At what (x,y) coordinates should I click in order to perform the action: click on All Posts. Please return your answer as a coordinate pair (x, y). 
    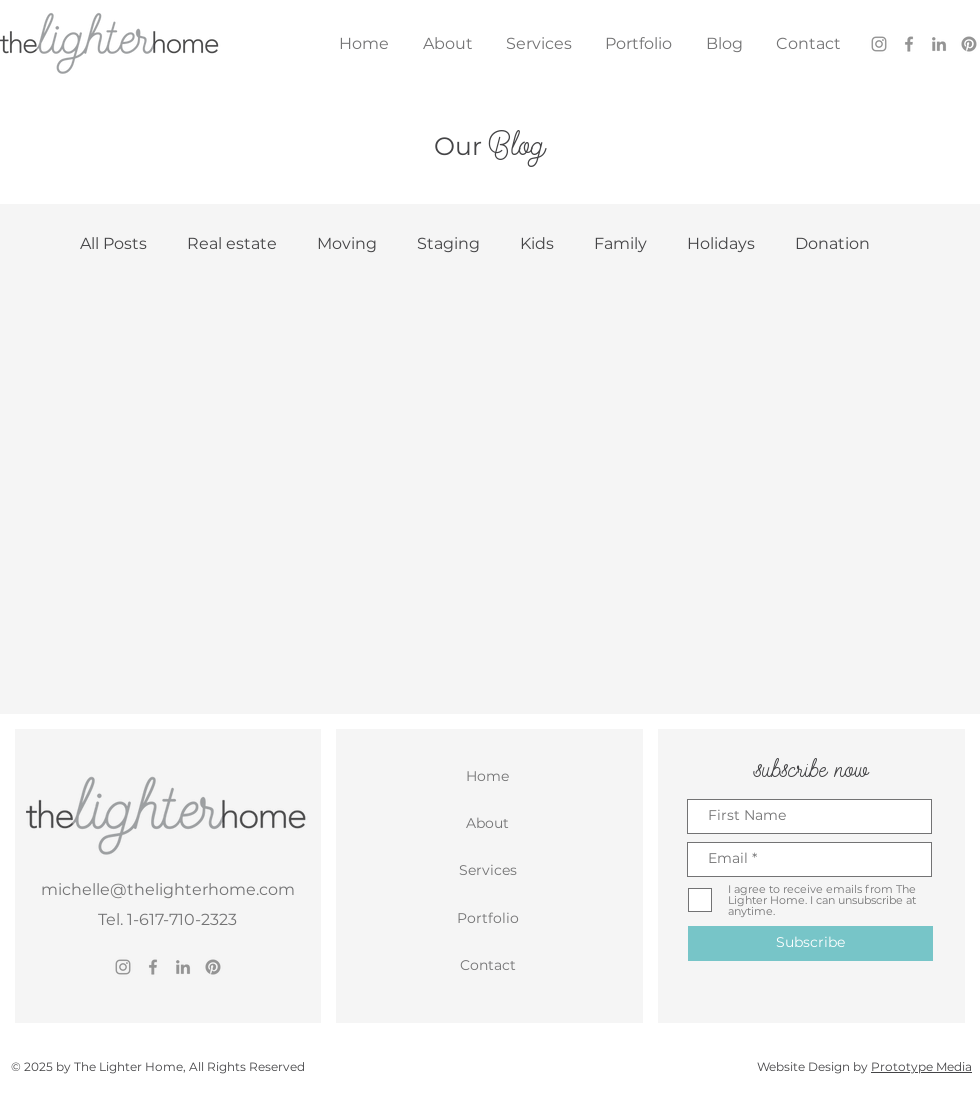
    Looking at the image, I should click on (113, 243).